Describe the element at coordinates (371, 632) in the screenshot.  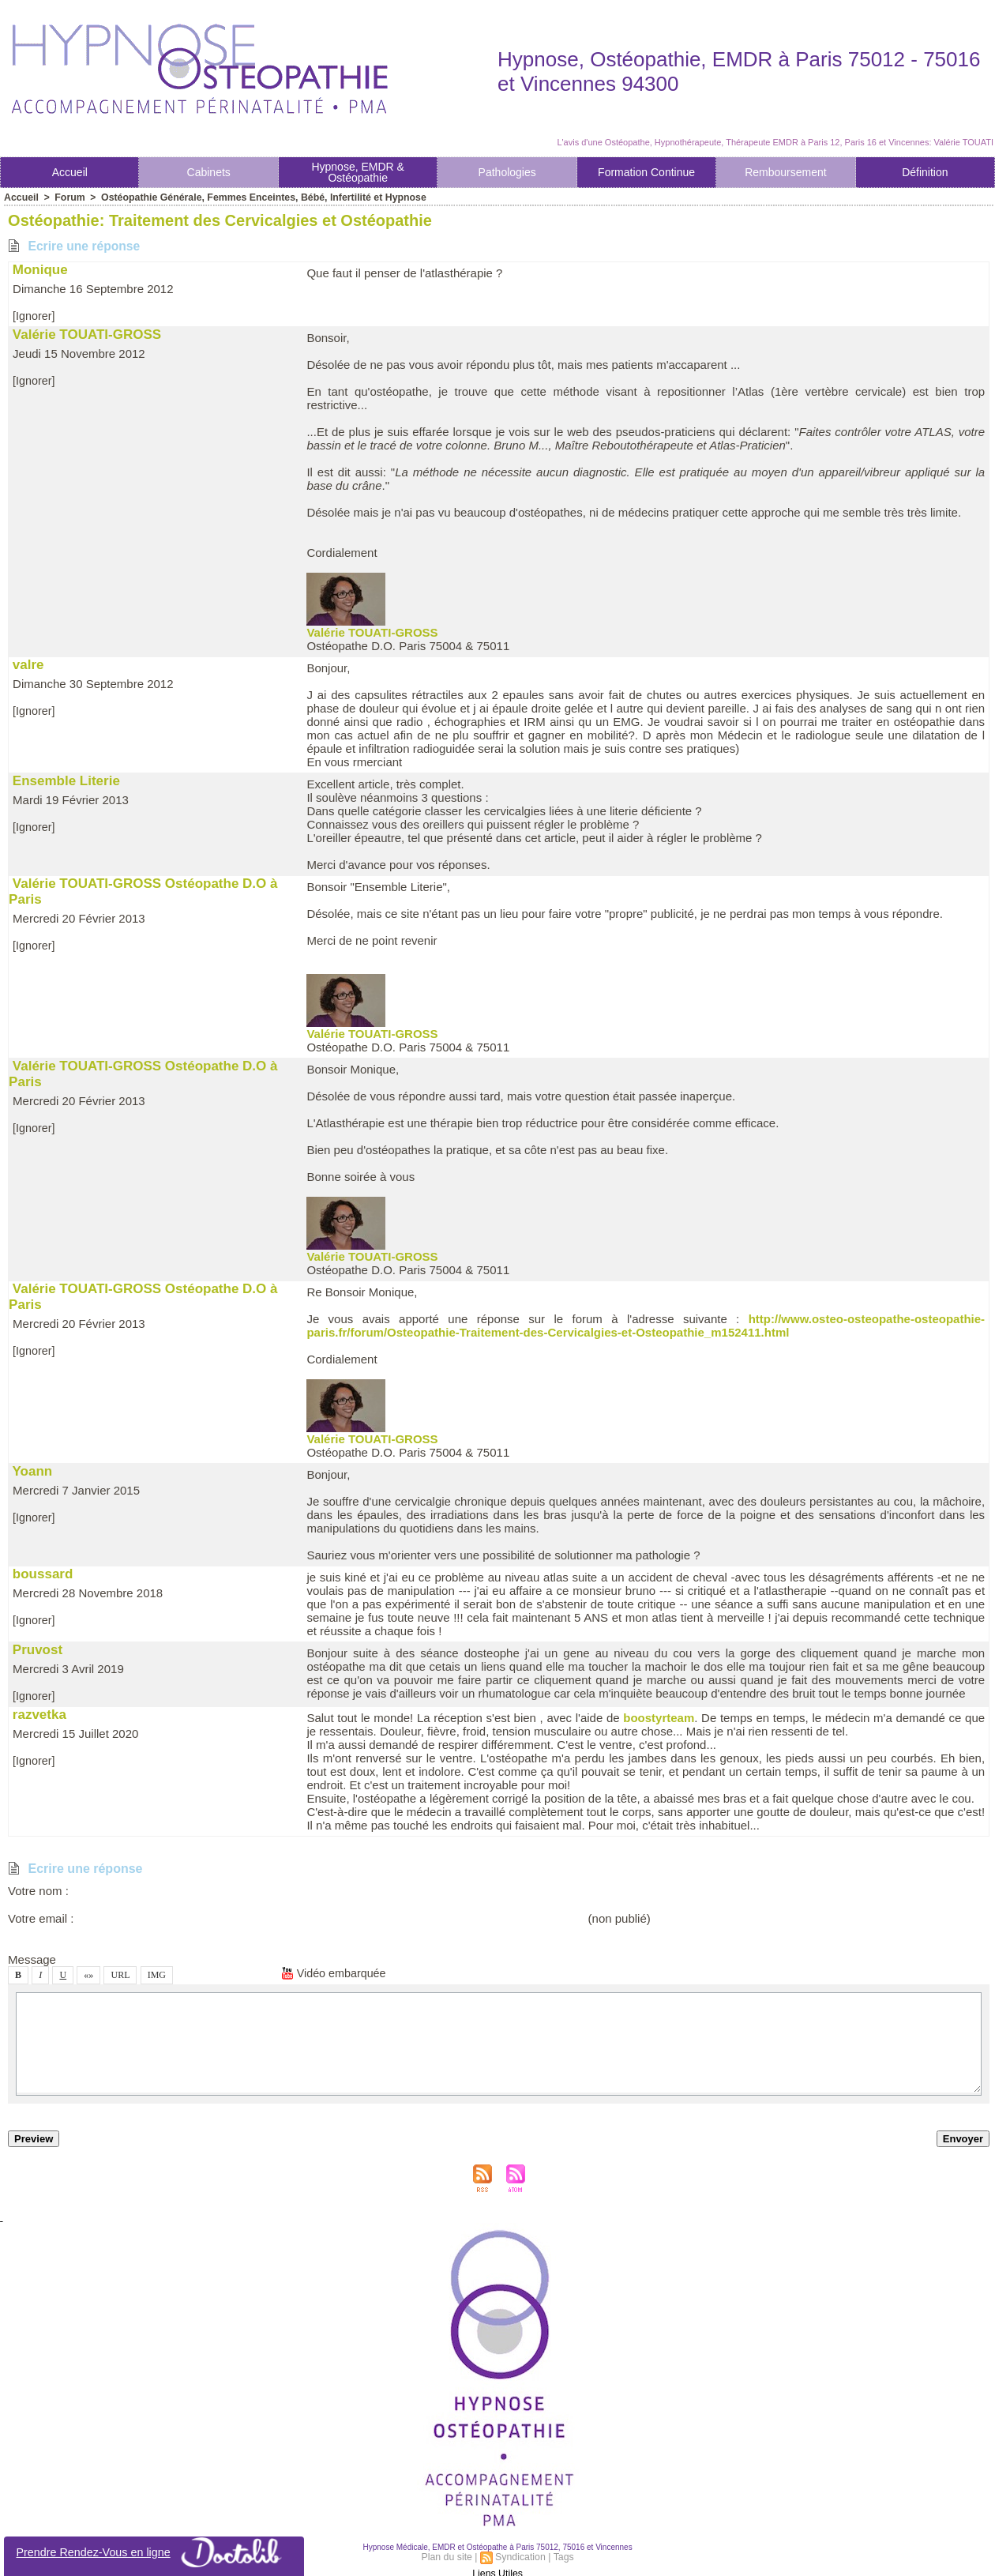
I see `Valérie TOUATI-GROSS` at that location.